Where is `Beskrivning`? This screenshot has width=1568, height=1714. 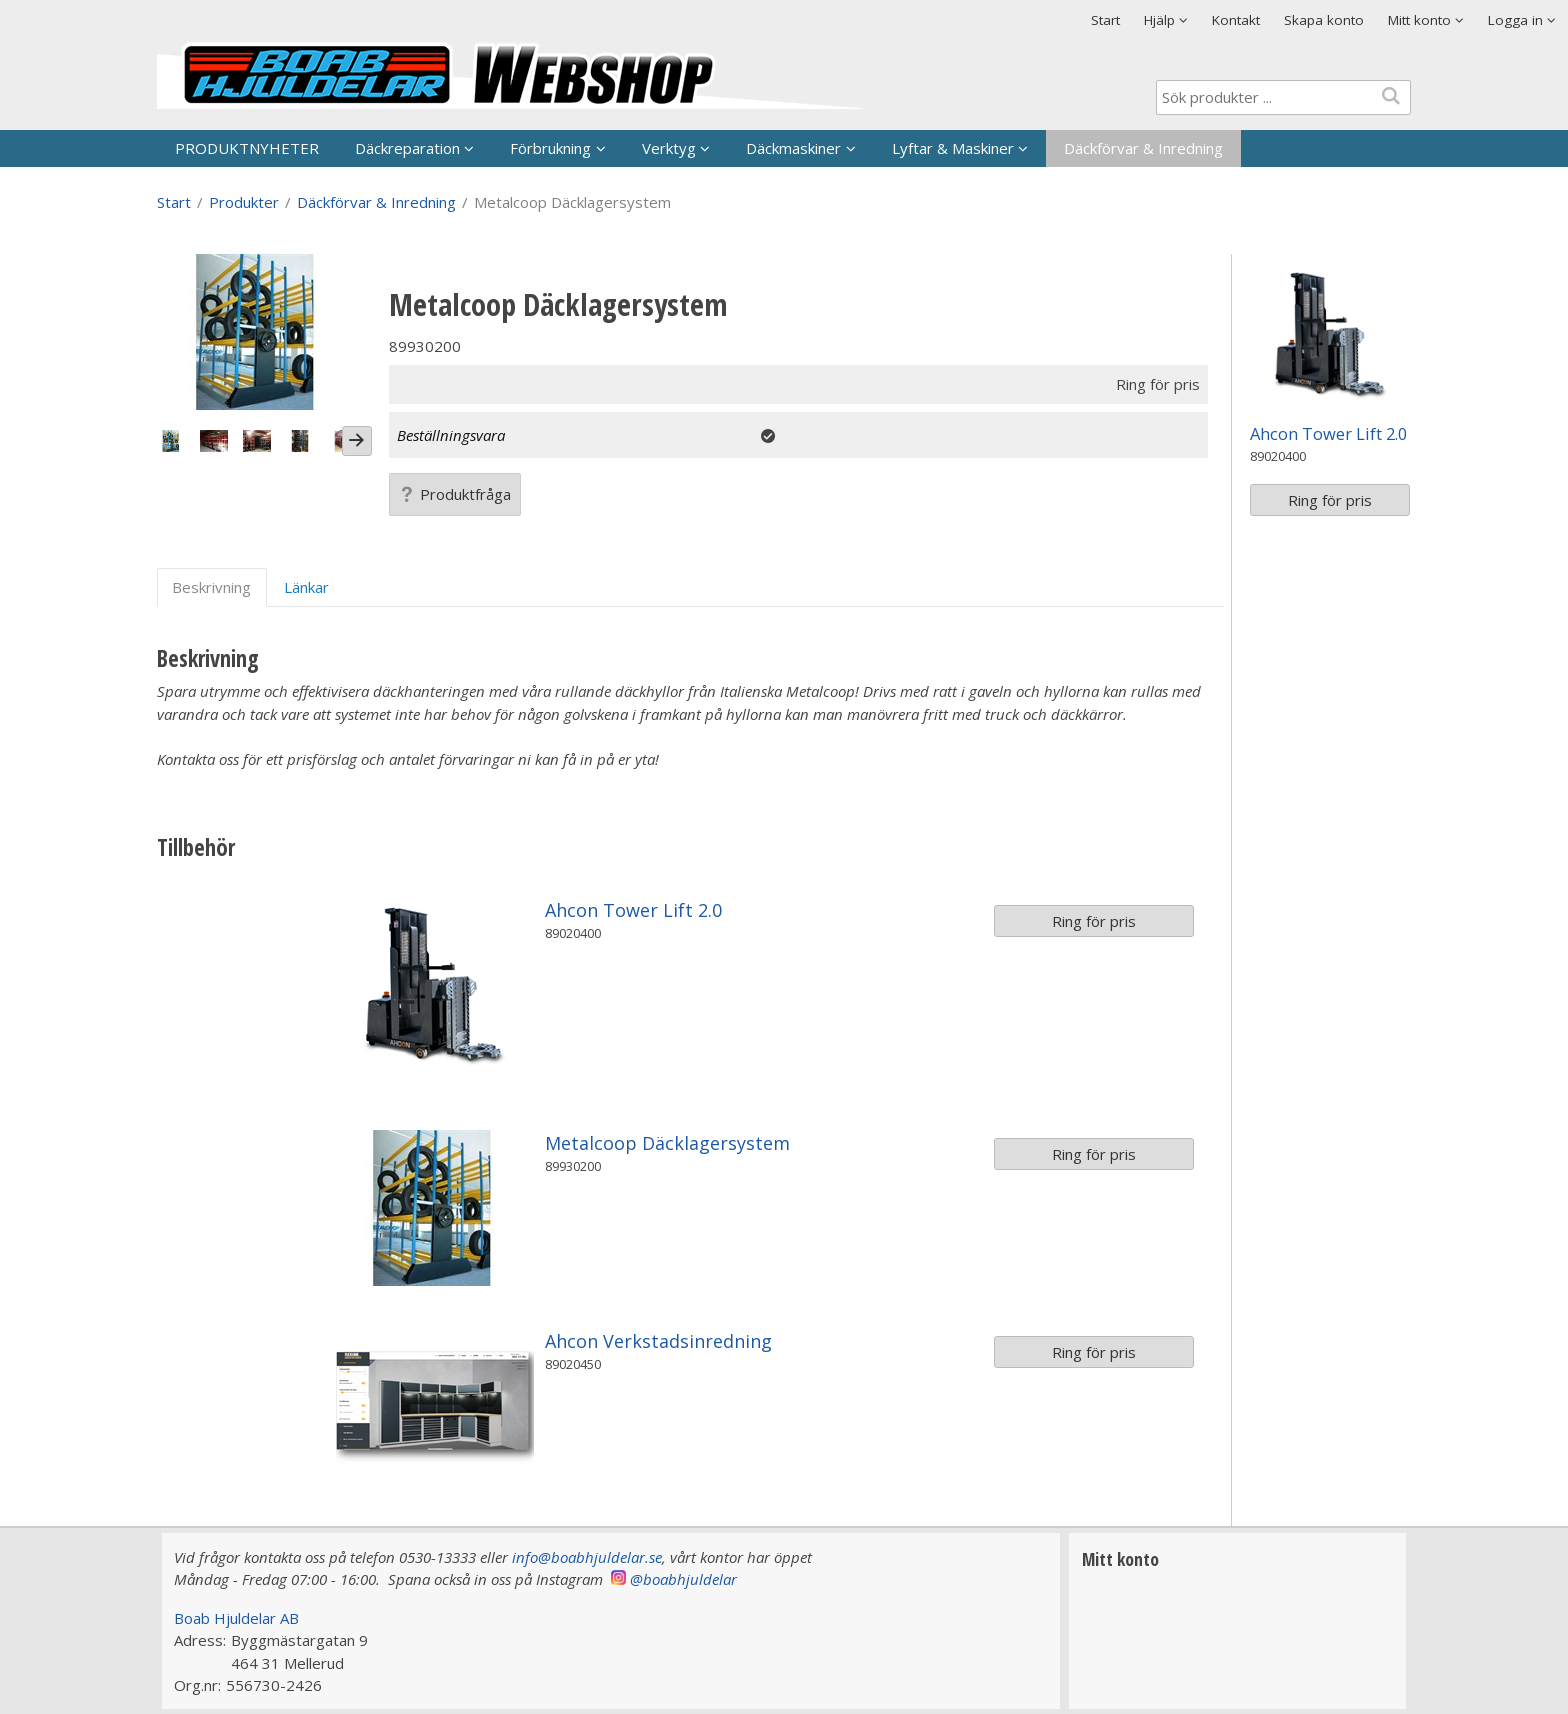
Beskrivning is located at coordinates (211, 587).